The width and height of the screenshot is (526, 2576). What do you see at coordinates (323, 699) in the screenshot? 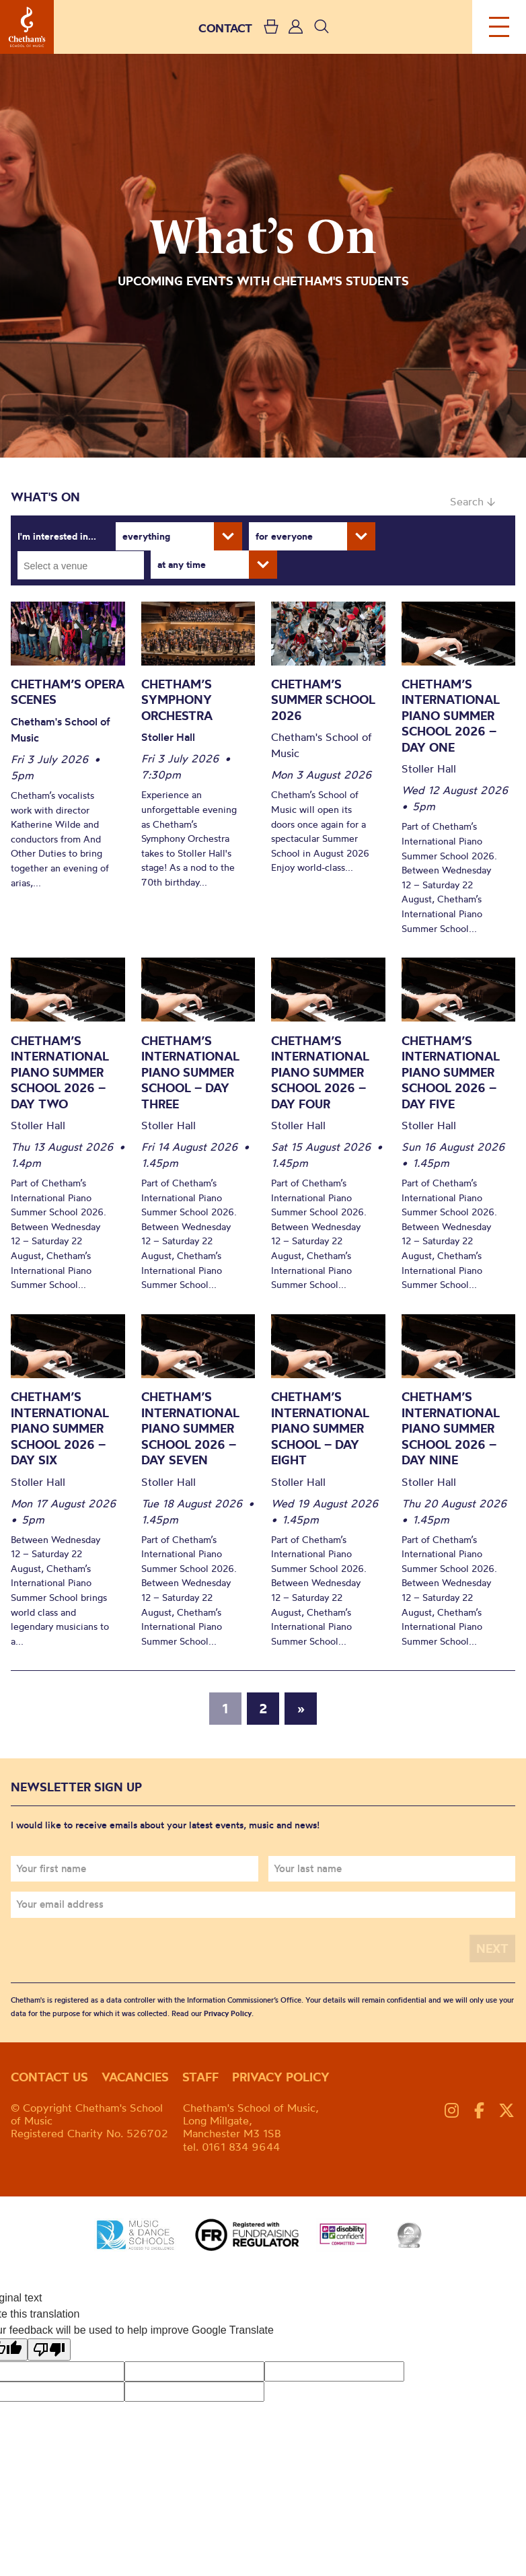
I see `Chetham’s Summer School 2026` at bounding box center [323, 699].